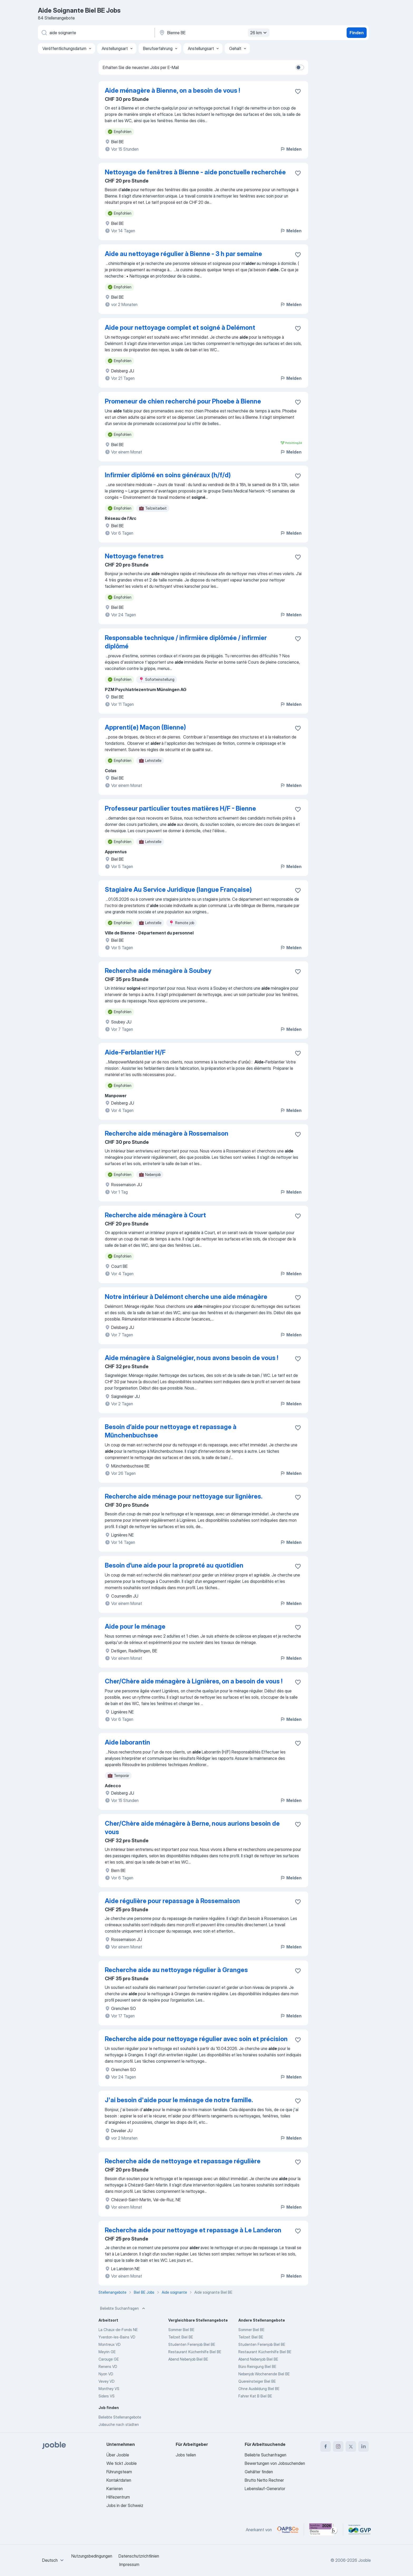 This screenshot has width=413, height=2576. I want to click on Restaurant Küchenhilfe Biel BE, so click(194, 2352).